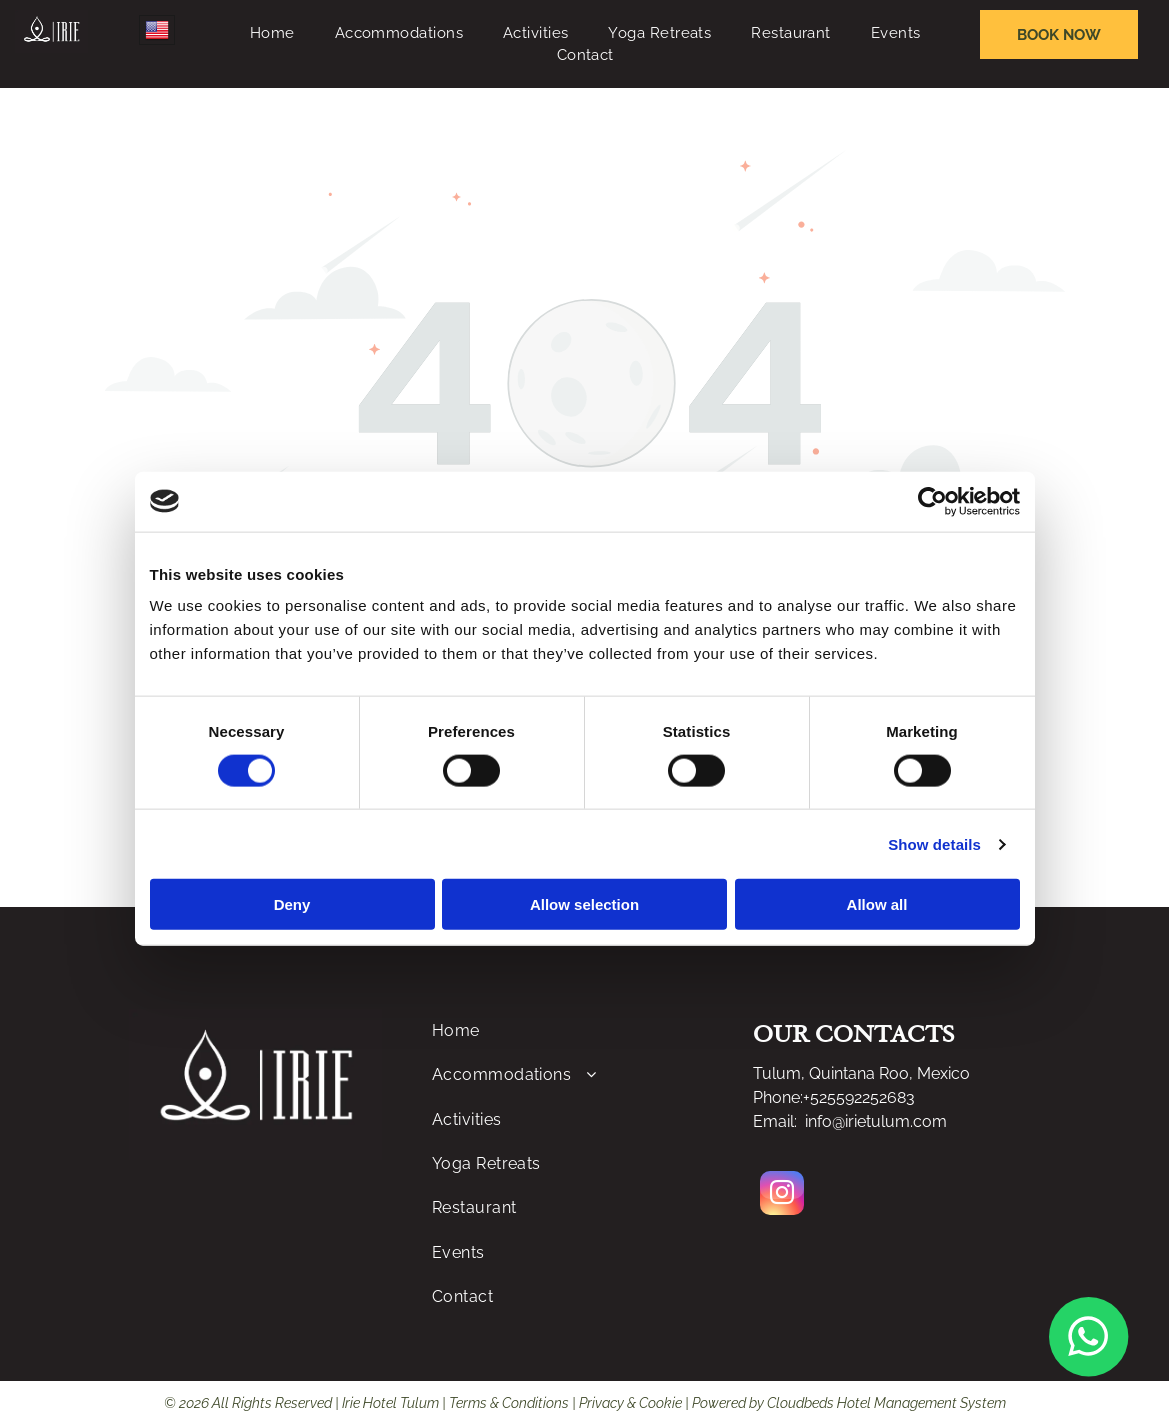 The image size is (1169, 1417). What do you see at coordinates (886, 1403) in the screenshot?
I see `Cloudbeds Hotel Management System` at bounding box center [886, 1403].